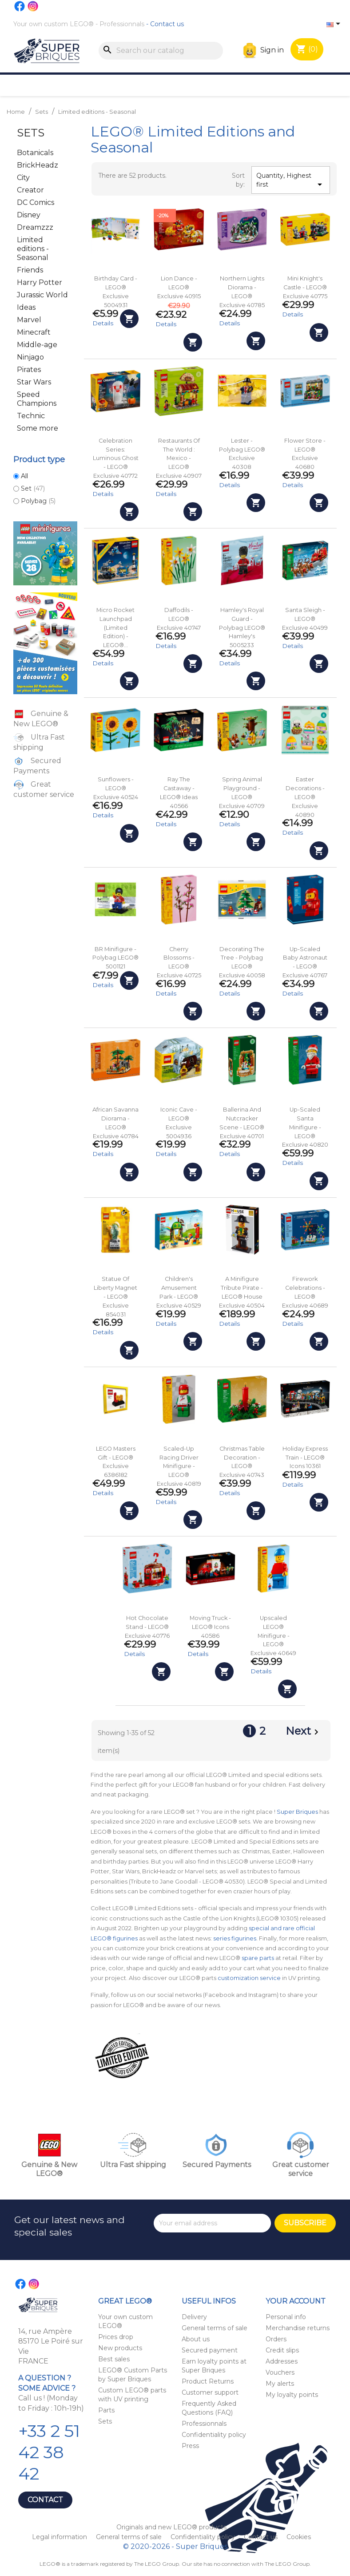 The width and height of the screenshot is (350, 2576). Describe the element at coordinates (38, 501) in the screenshot. I see `Polybag` at that location.